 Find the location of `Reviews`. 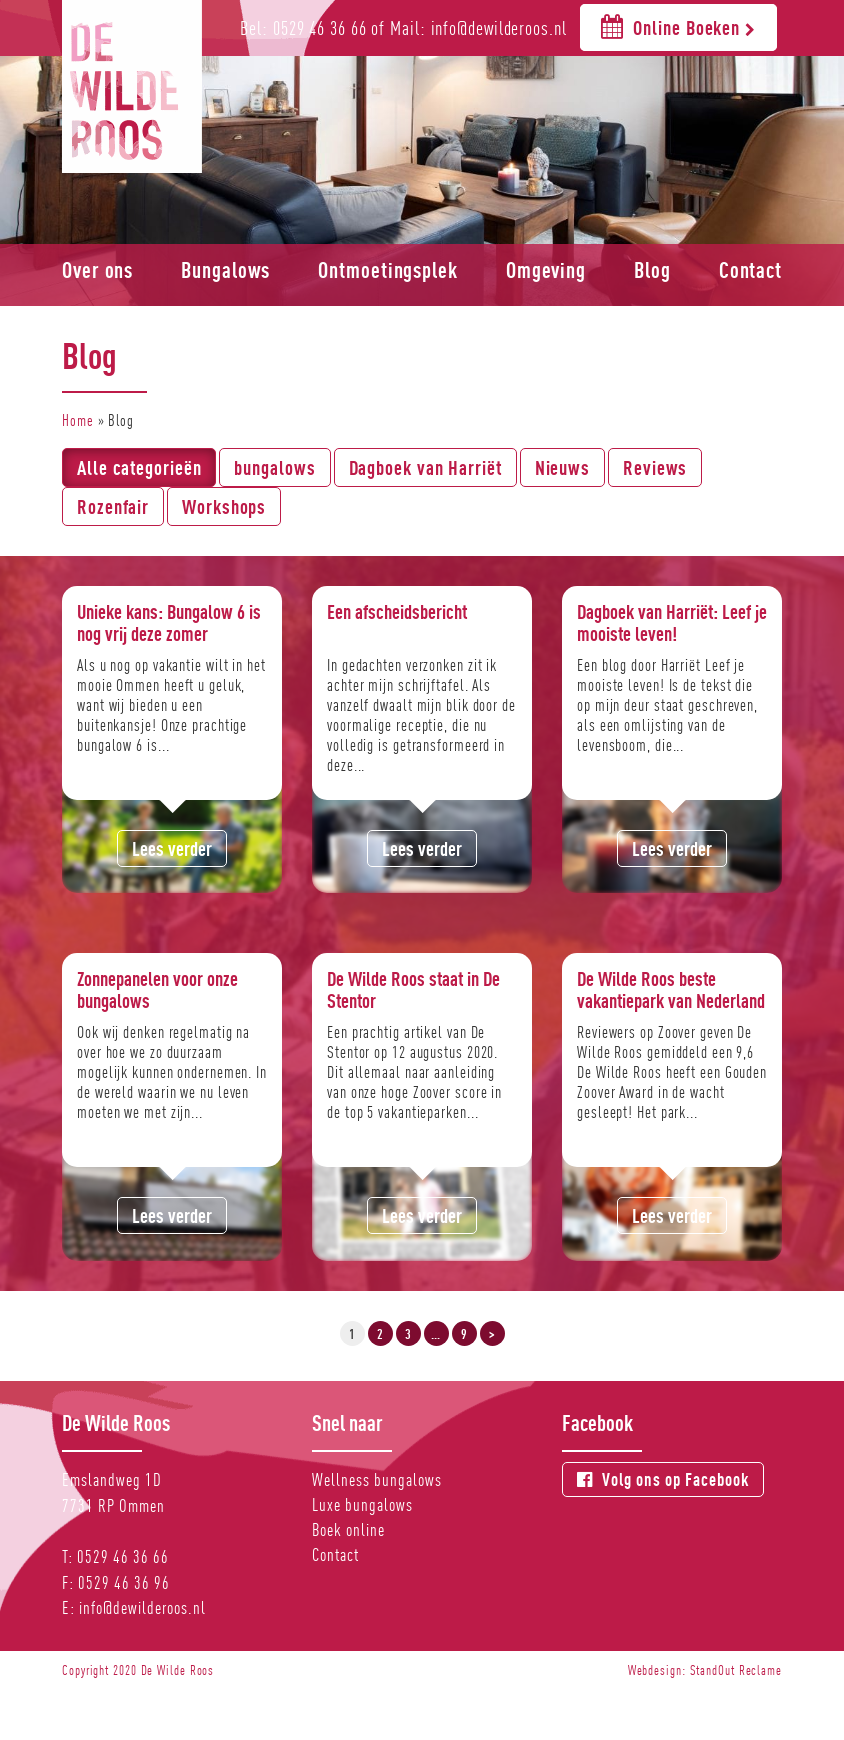

Reviews is located at coordinates (655, 467).